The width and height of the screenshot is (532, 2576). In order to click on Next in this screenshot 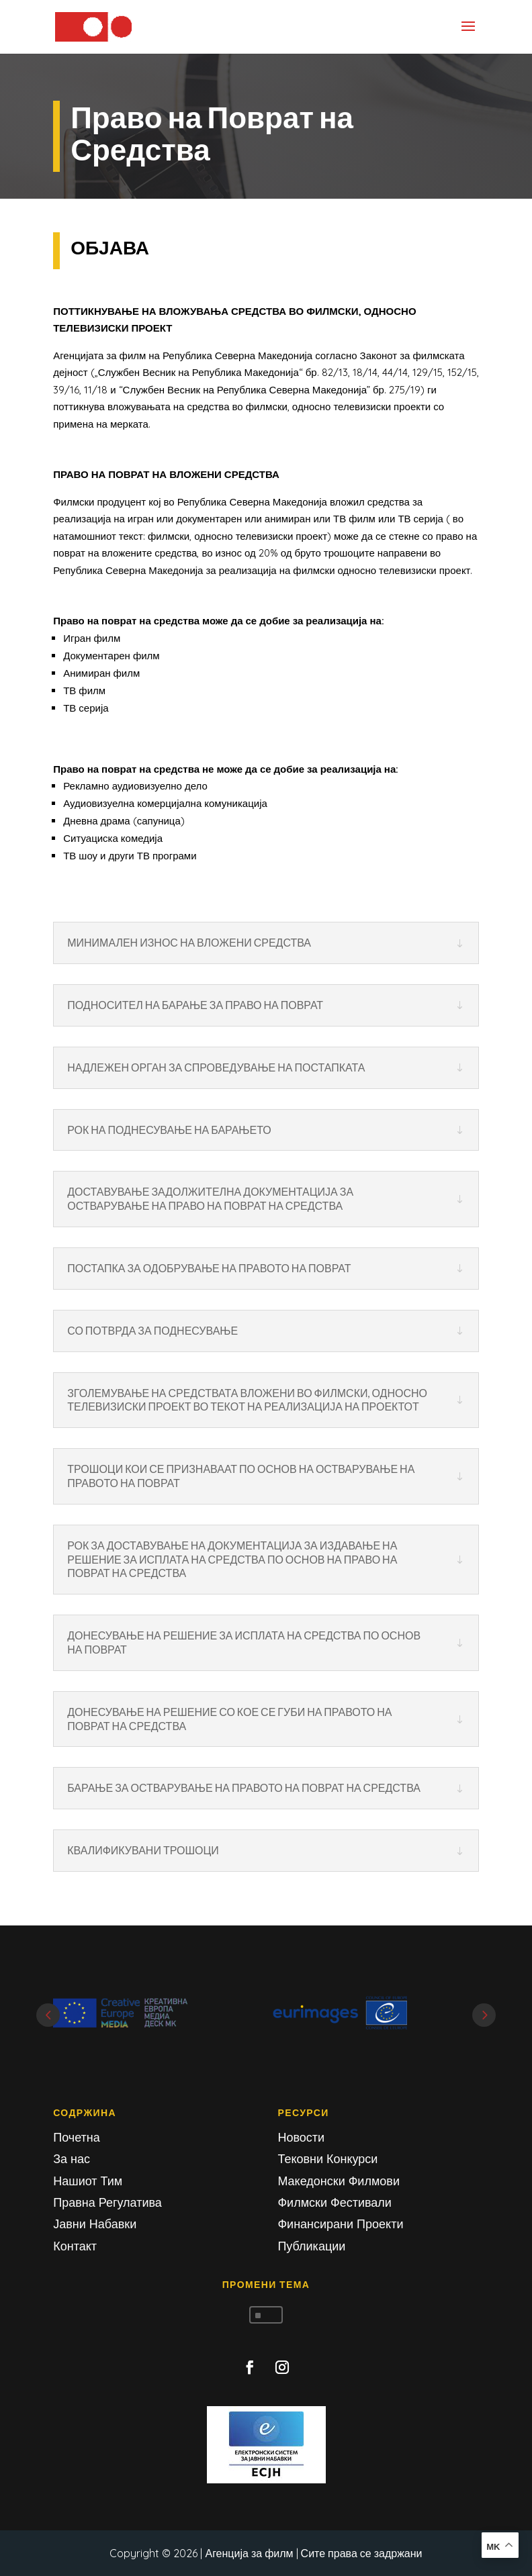, I will do `click(484, 2015)`.